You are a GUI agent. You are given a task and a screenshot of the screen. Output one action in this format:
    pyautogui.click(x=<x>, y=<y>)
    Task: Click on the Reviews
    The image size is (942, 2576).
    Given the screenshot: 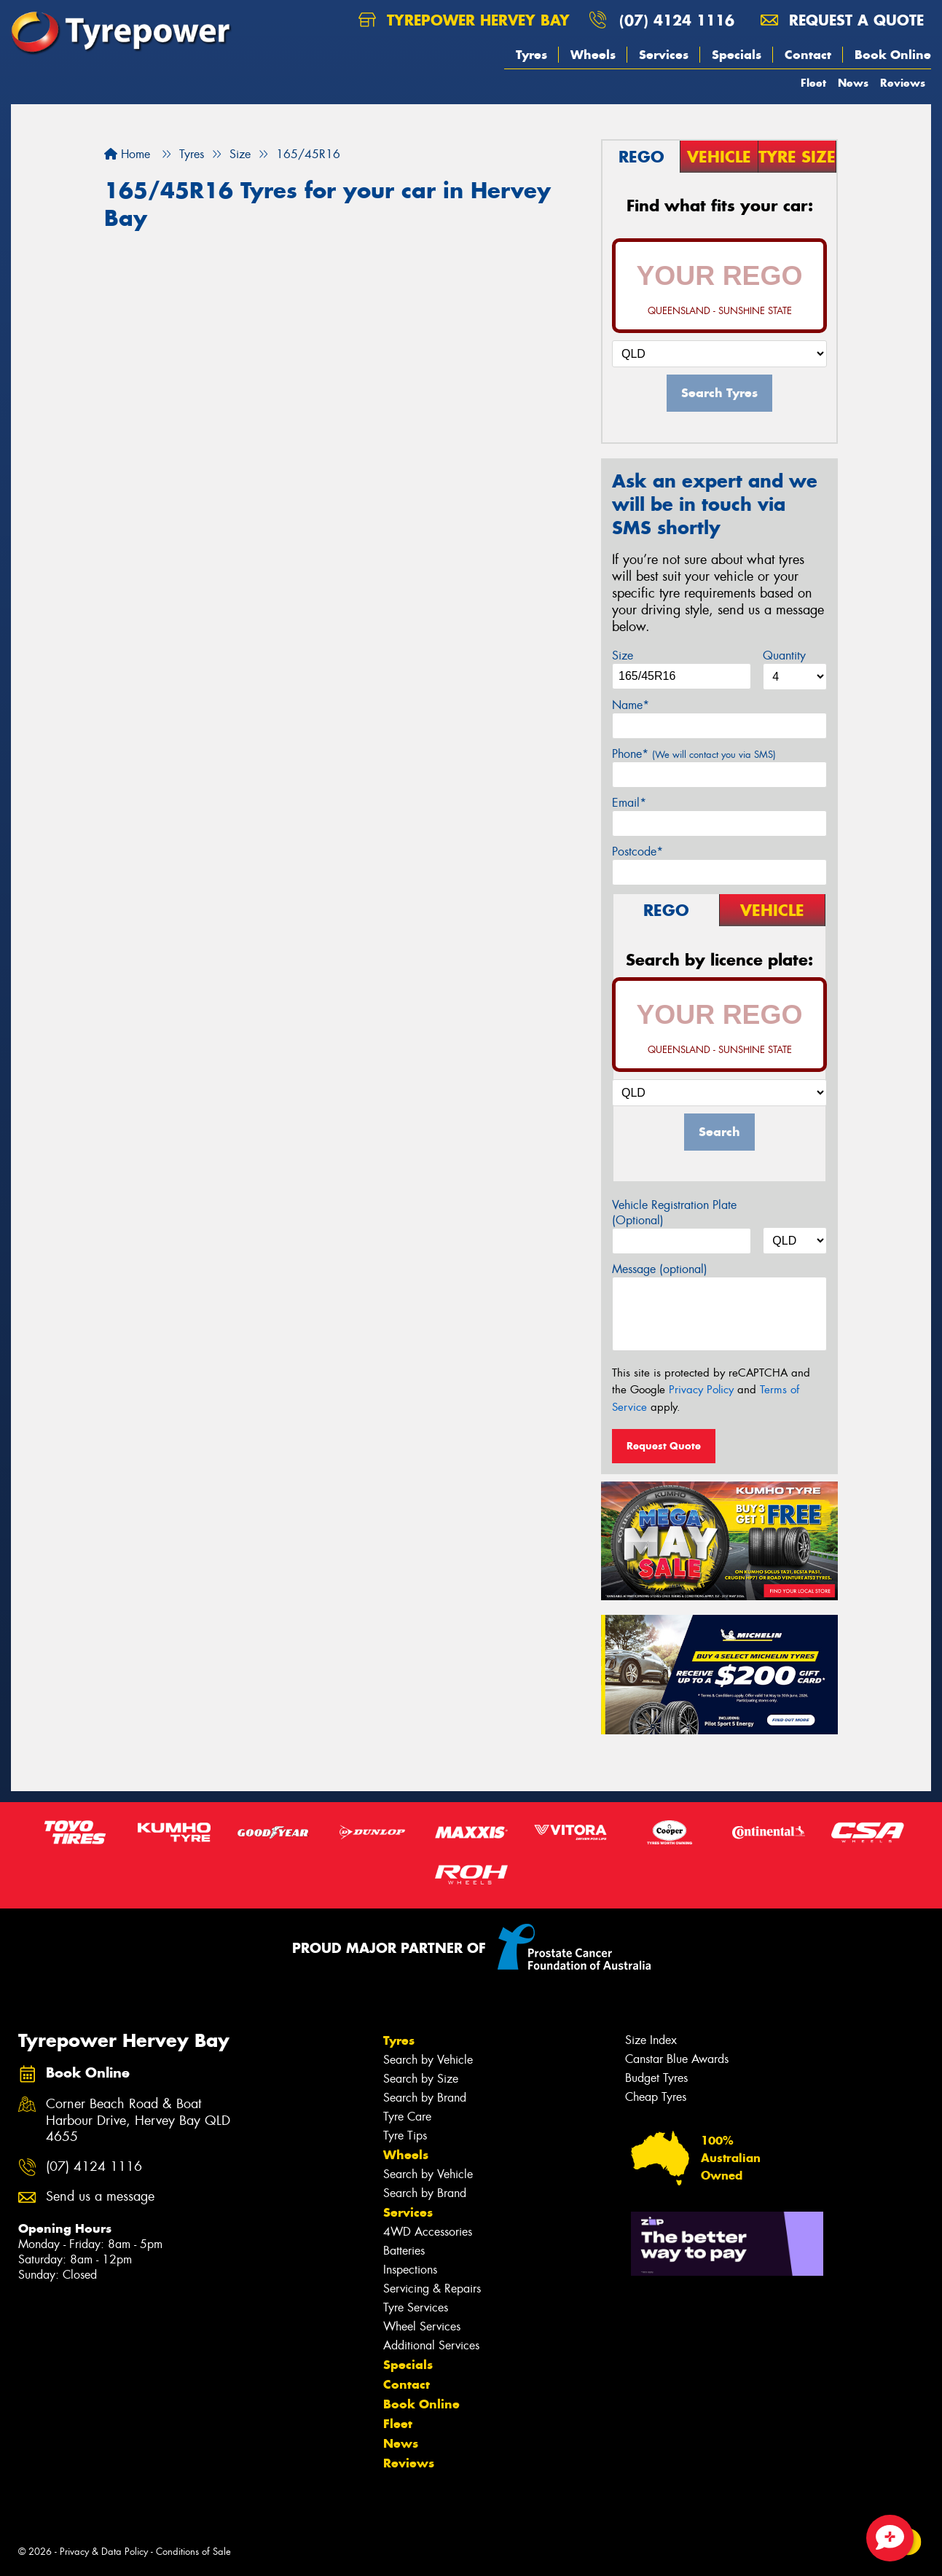 What is the action you would take?
    pyautogui.click(x=902, y=83)
    